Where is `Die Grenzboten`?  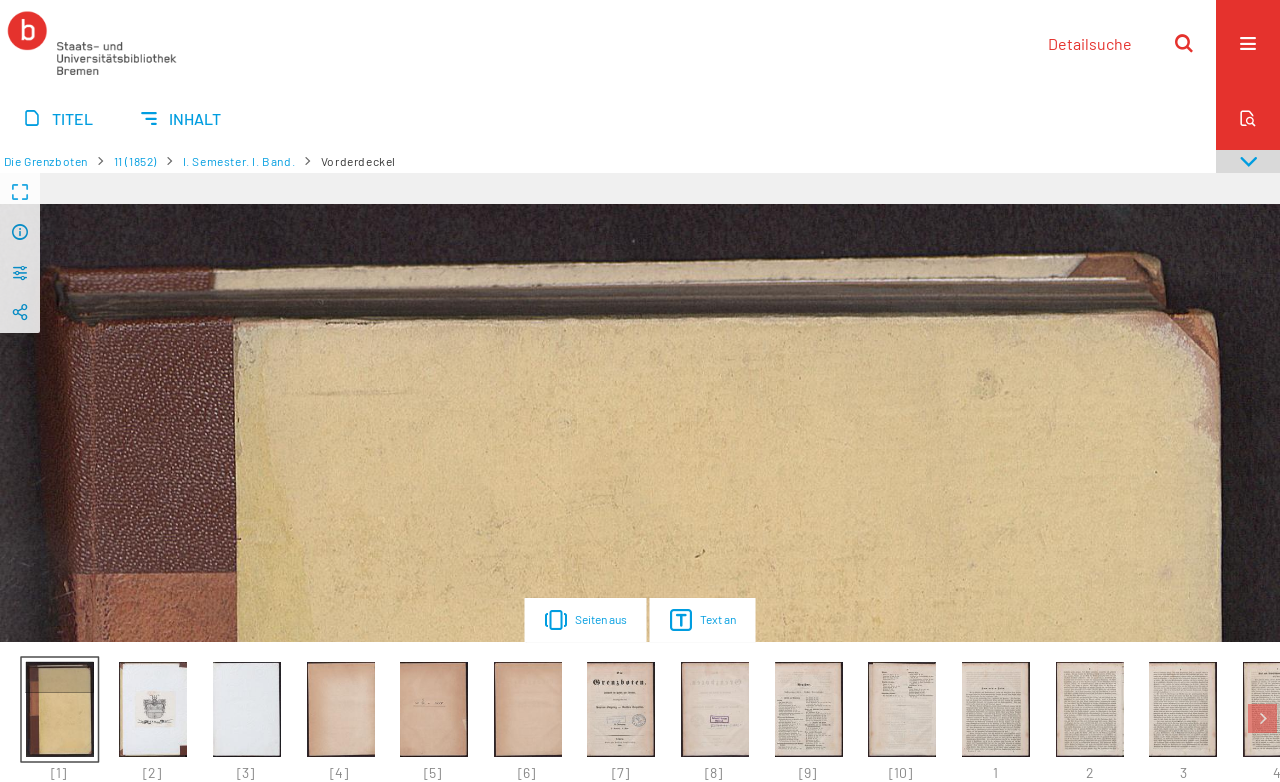
Die Grenzboten is located at coordinates (46, 161).